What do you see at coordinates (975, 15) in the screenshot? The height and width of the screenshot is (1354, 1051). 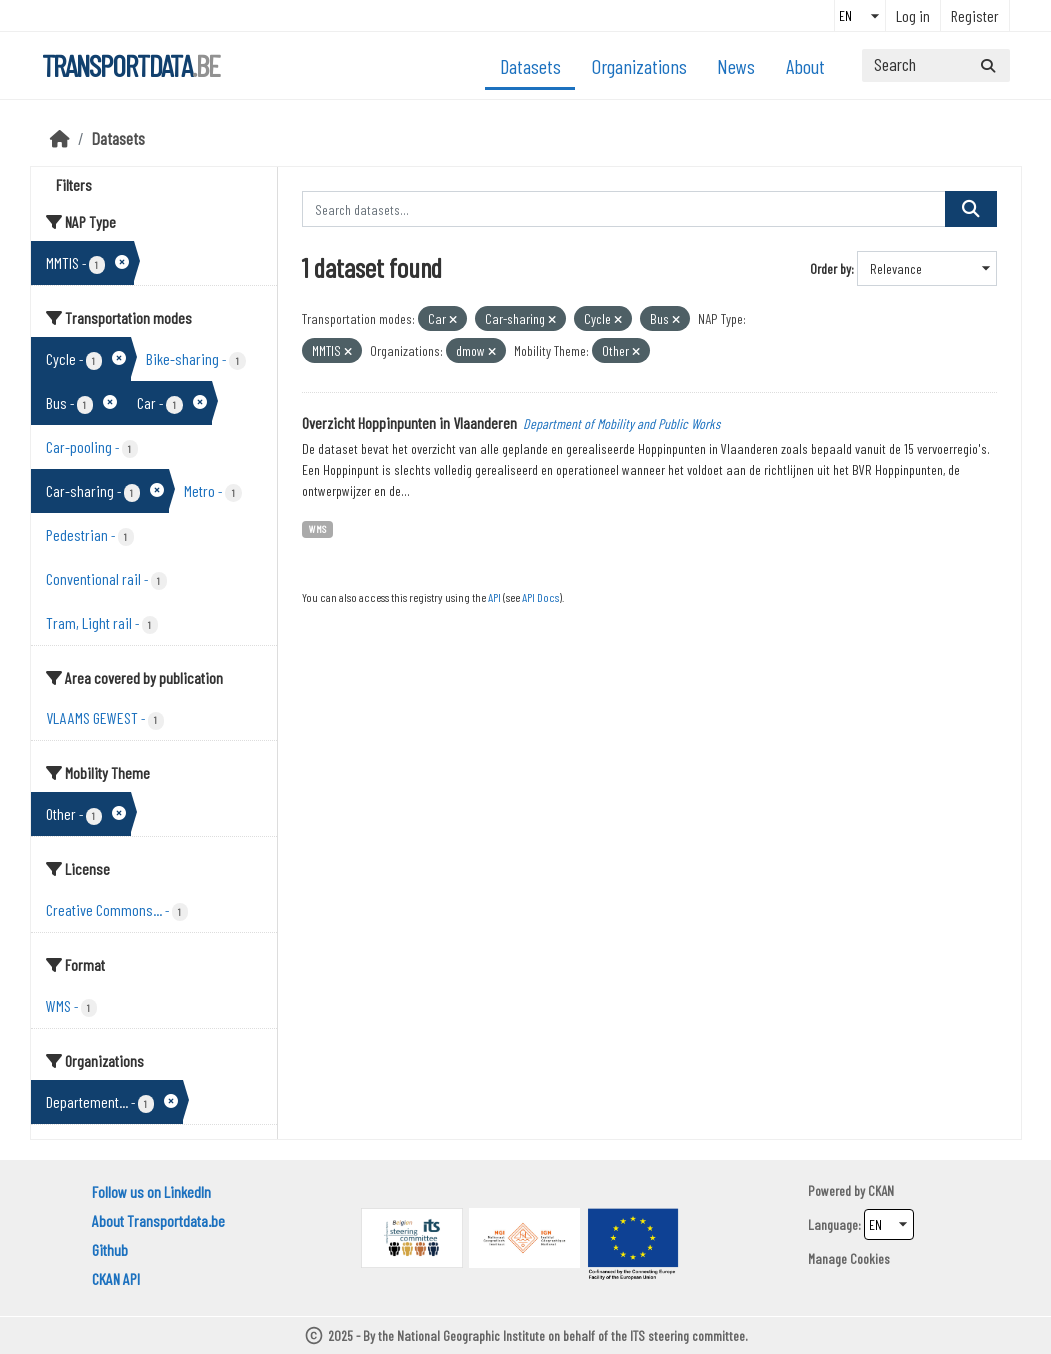 I see `Register` at bounding box center [975, 15].